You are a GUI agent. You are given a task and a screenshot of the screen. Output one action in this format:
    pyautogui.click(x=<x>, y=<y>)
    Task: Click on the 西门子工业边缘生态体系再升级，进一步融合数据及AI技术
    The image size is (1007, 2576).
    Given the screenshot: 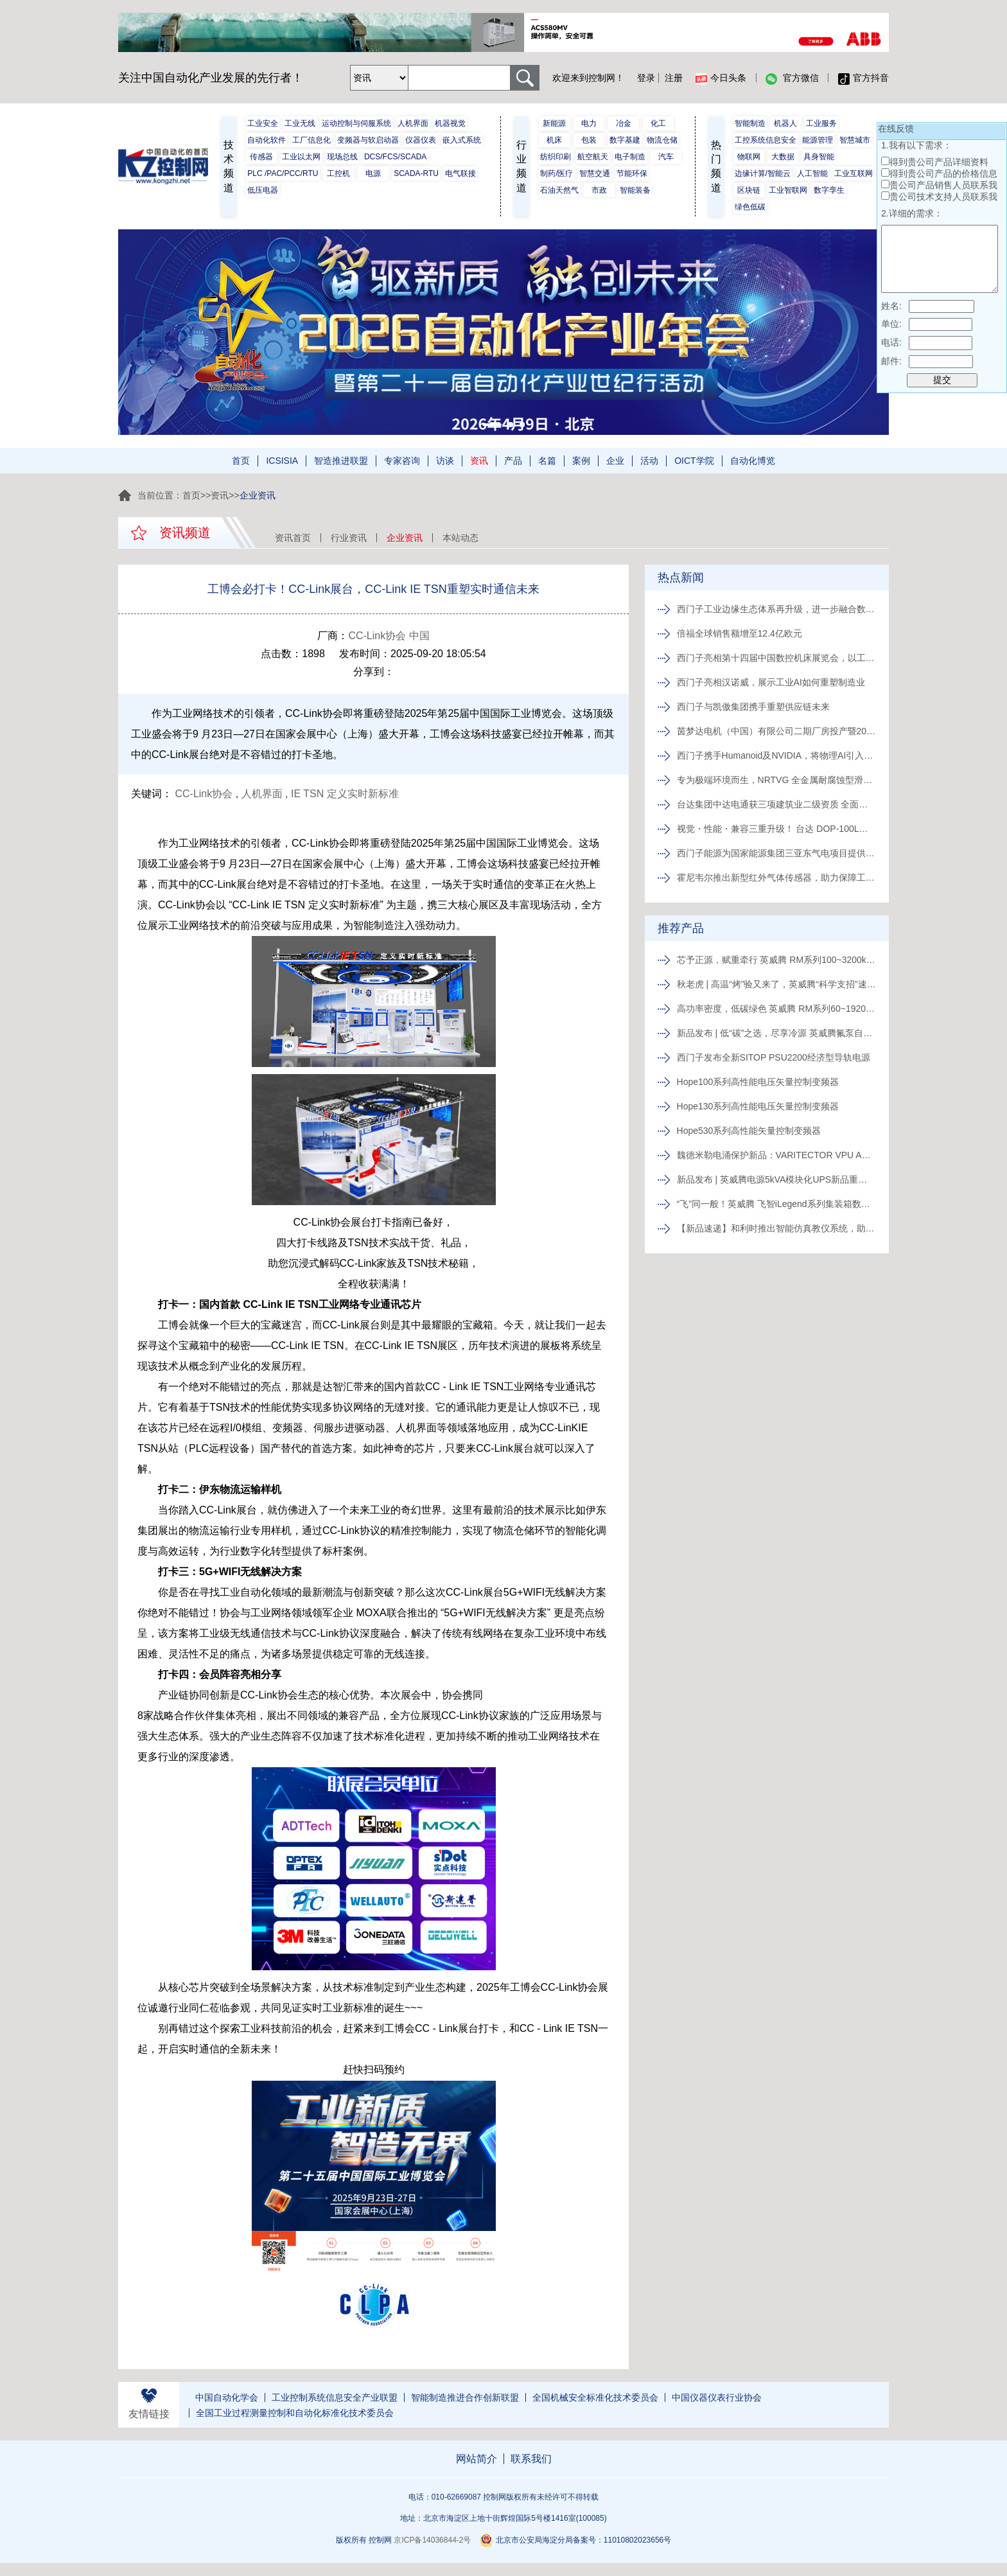 What is the action you would take?
    pyautogui.click(x=776, y=609)
    